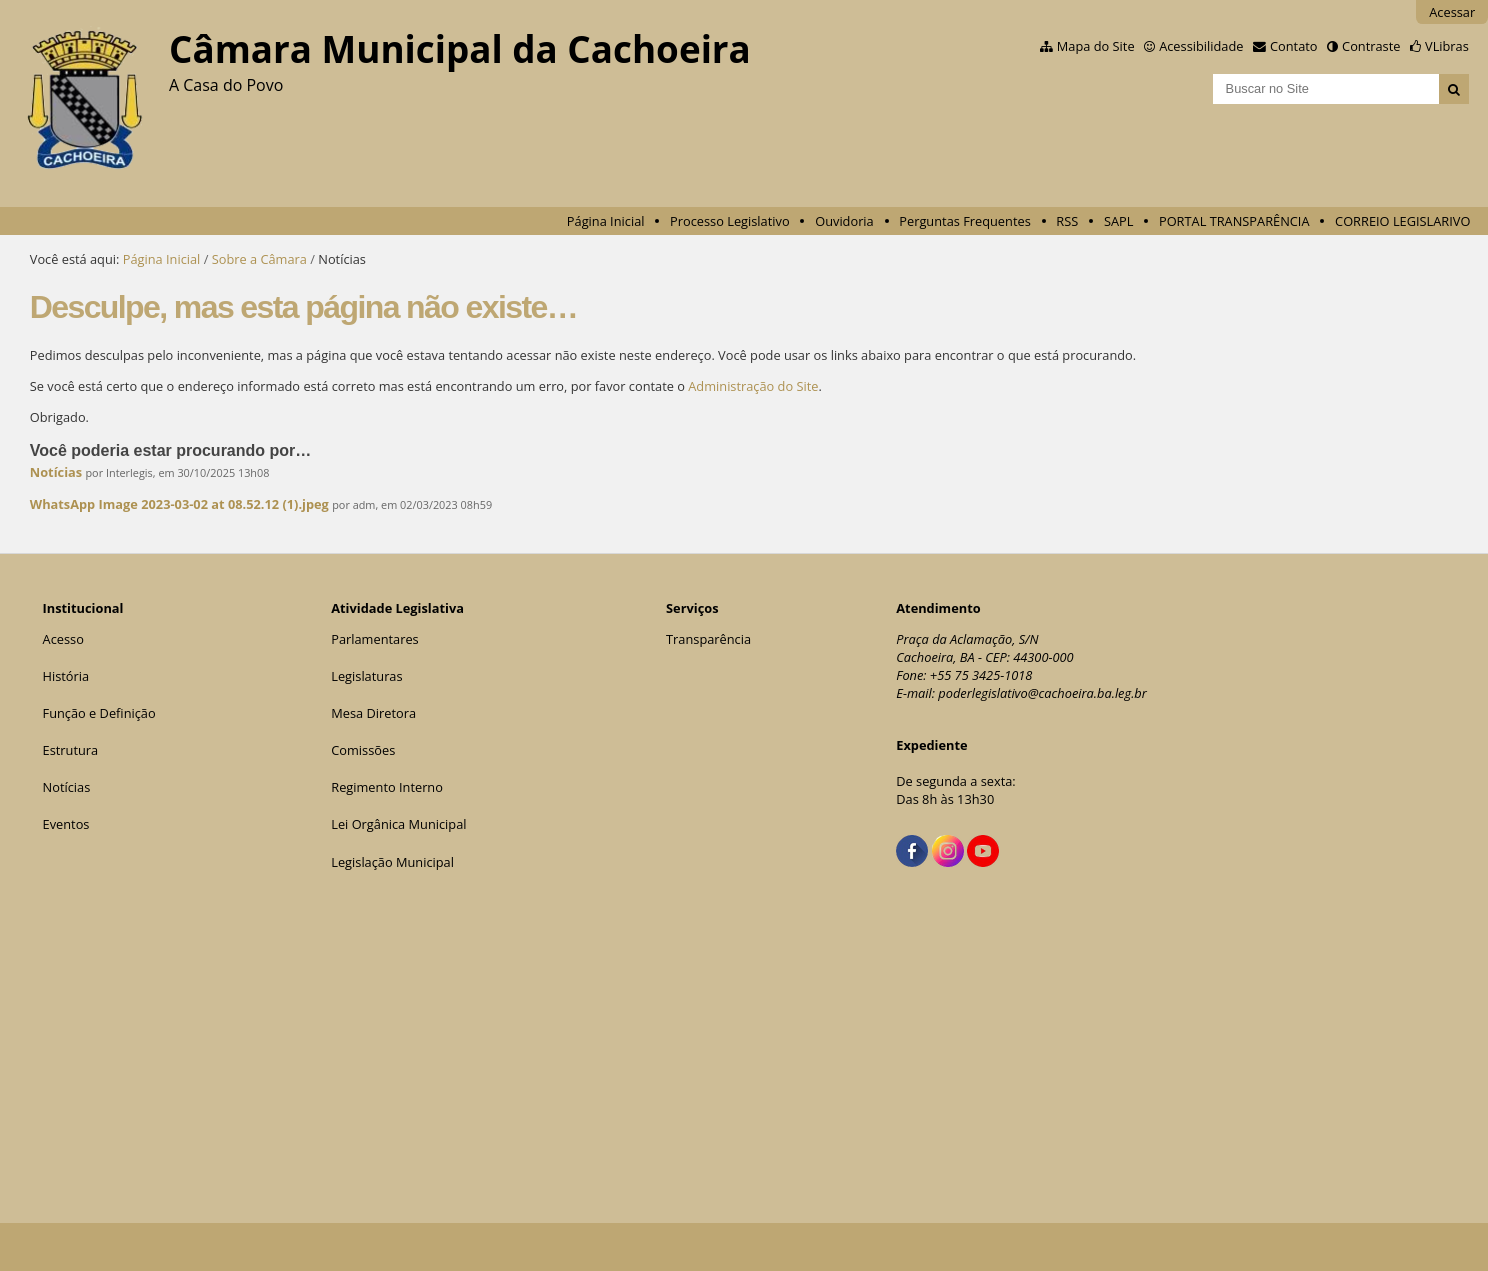  What do you see at coordinates (363, 750) in the screenshot?
I see `Comissões` at bounding box center [363, 750].